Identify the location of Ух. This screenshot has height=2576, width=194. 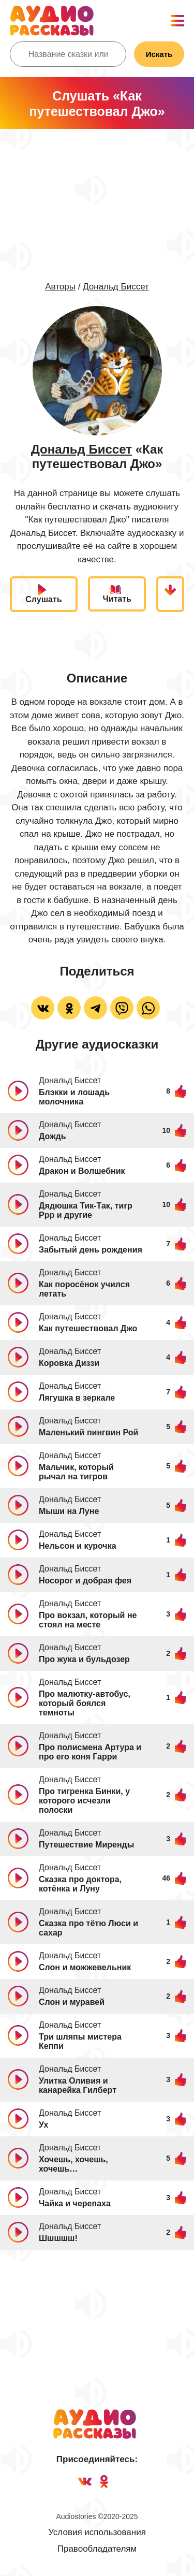
(43, 2124).